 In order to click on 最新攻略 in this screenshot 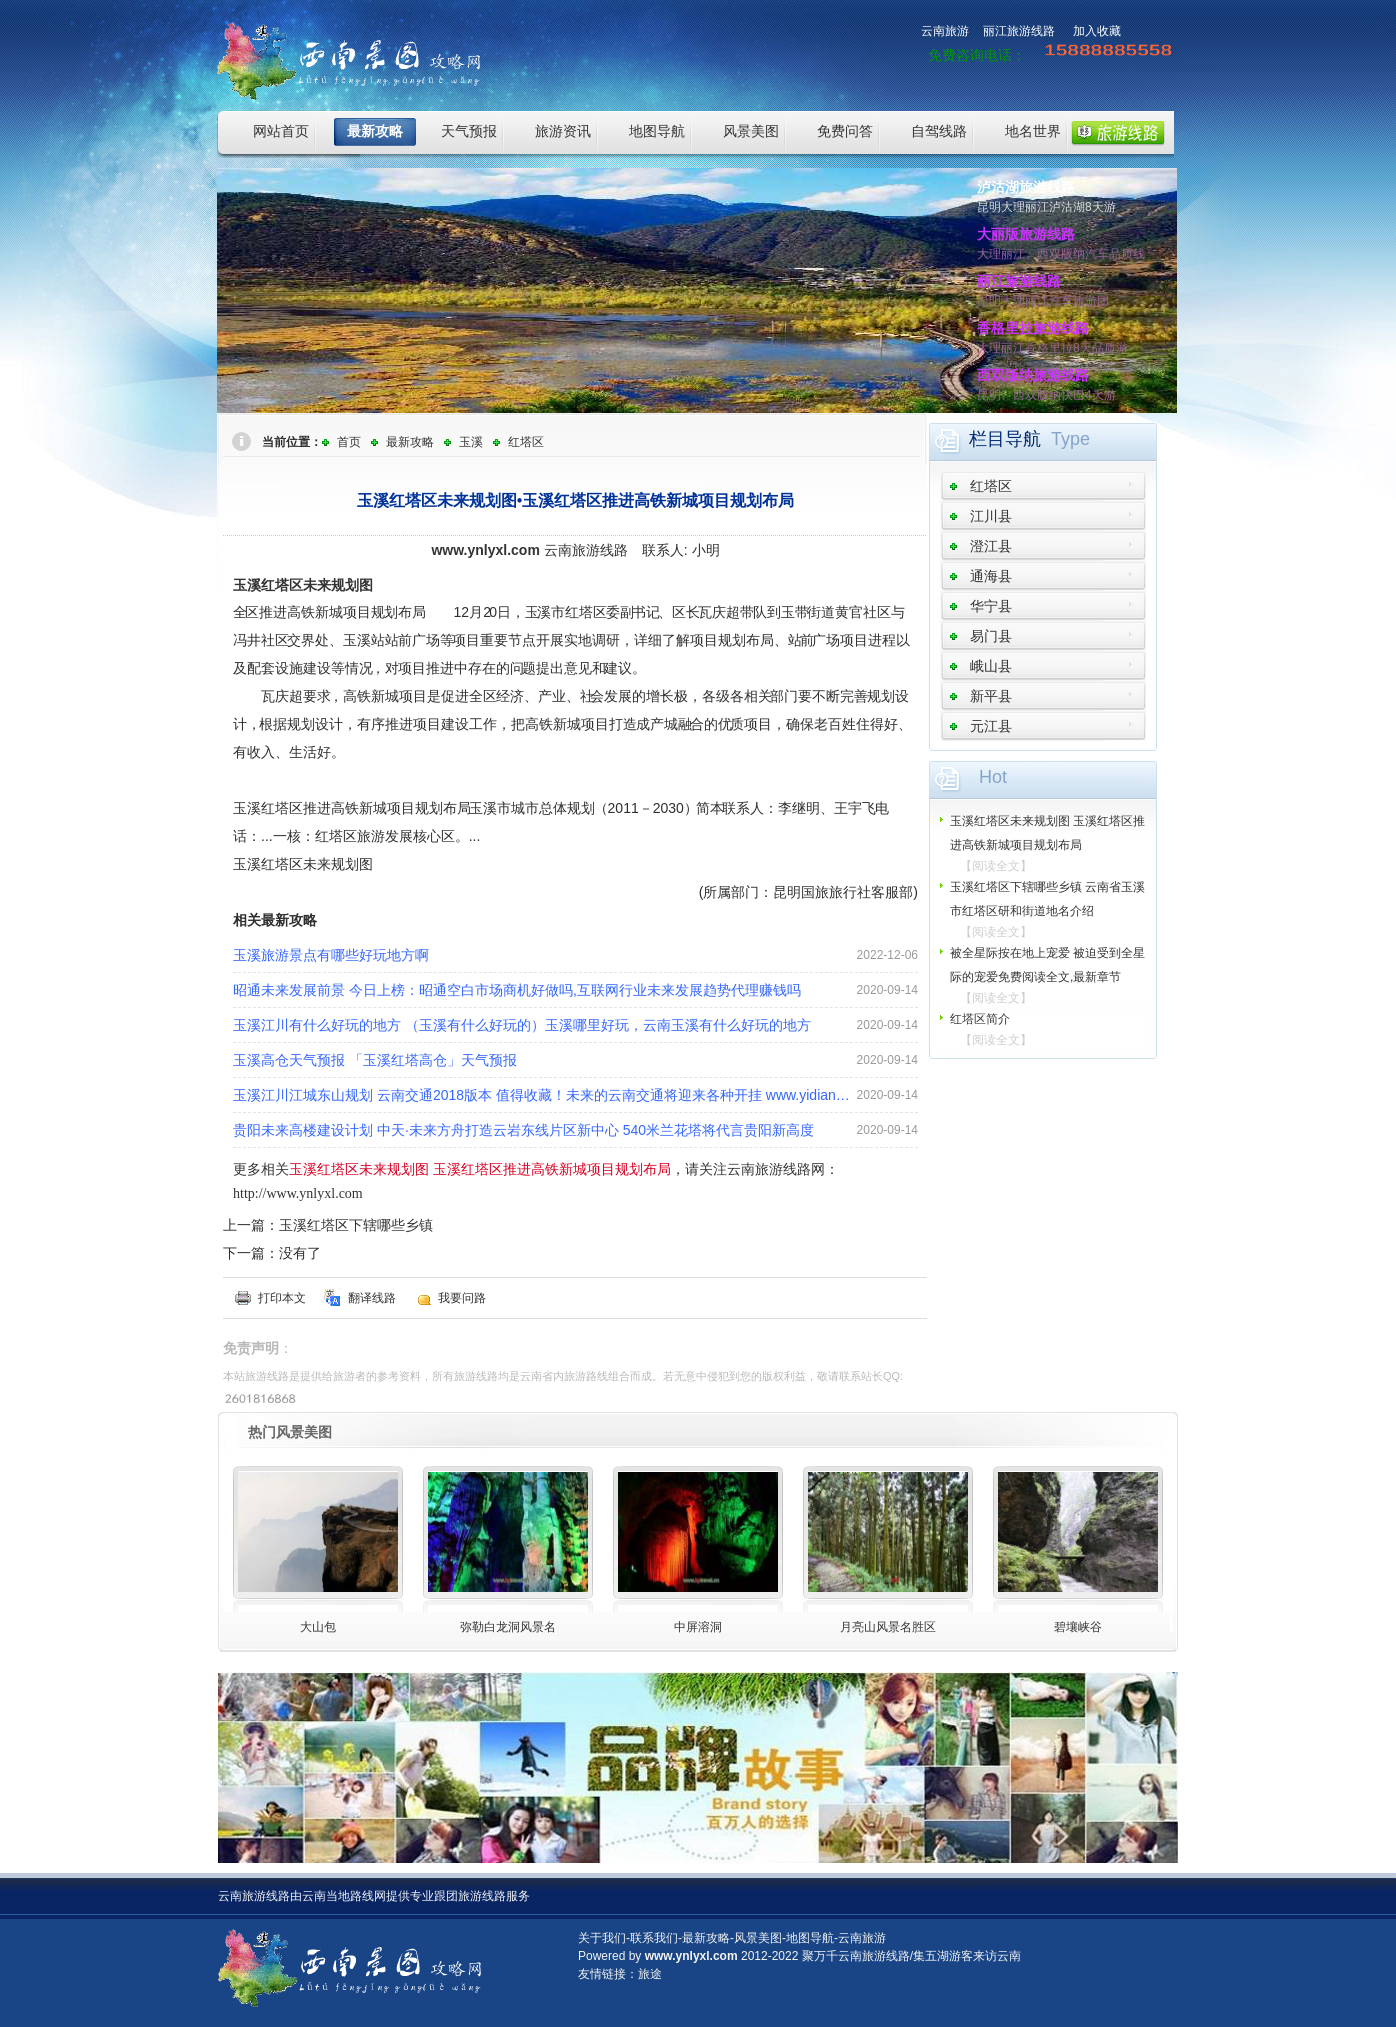, I will do `click(375, 131)`.